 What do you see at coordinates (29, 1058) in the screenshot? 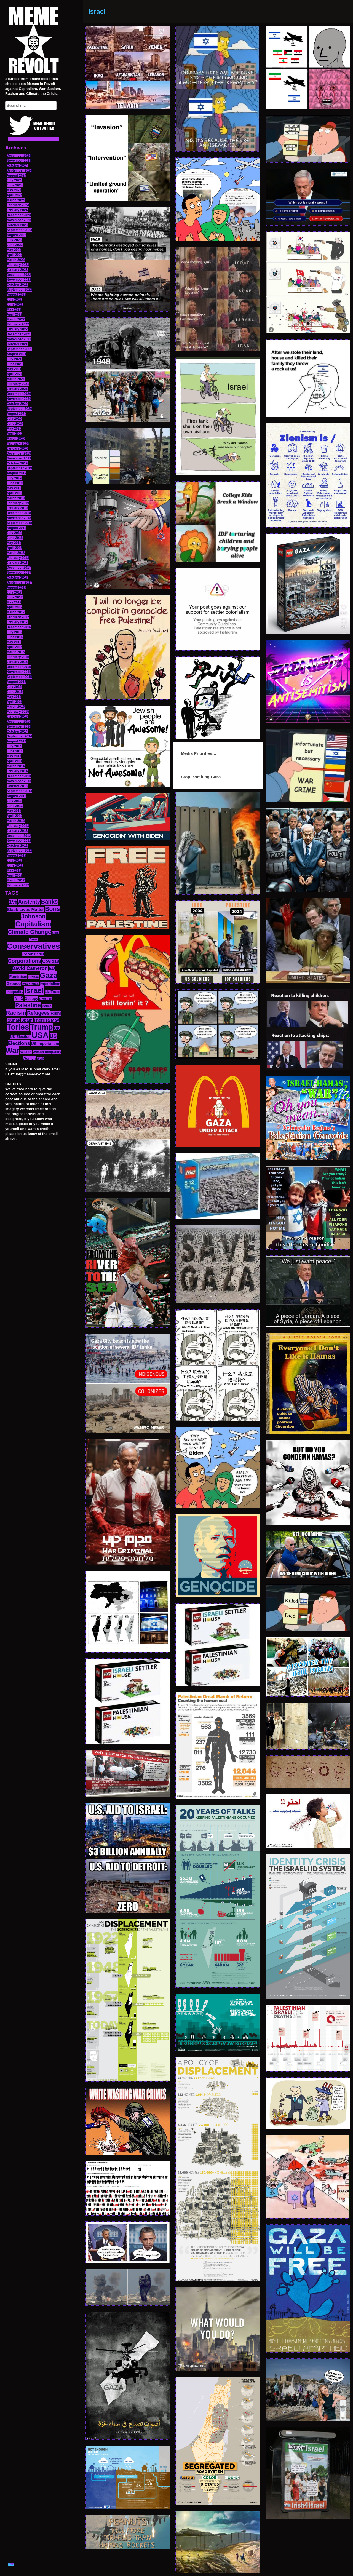
I see `Women [Women (14 items)]` at bounding box center [29, 1058].